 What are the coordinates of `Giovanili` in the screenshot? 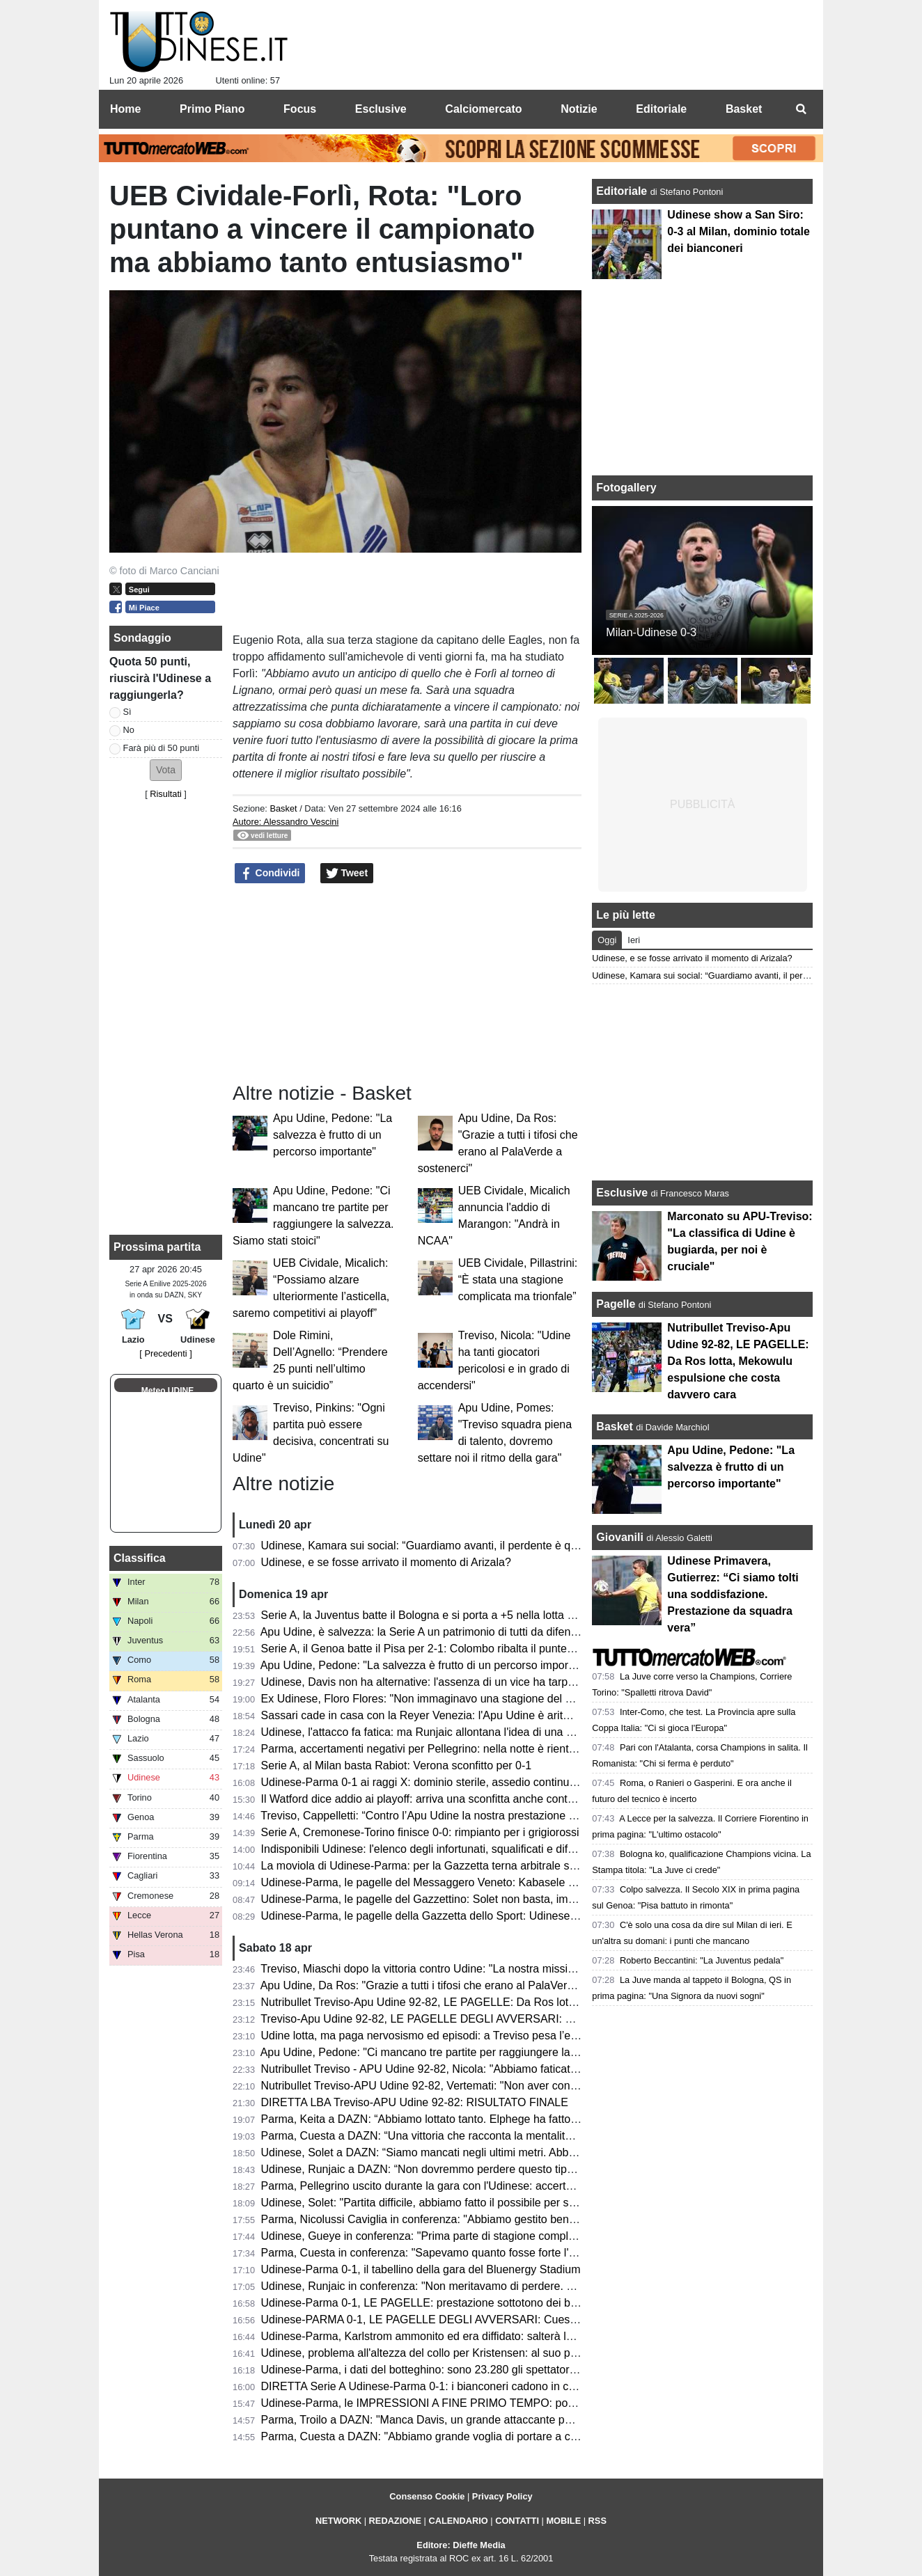 It's located at (619, 1537).